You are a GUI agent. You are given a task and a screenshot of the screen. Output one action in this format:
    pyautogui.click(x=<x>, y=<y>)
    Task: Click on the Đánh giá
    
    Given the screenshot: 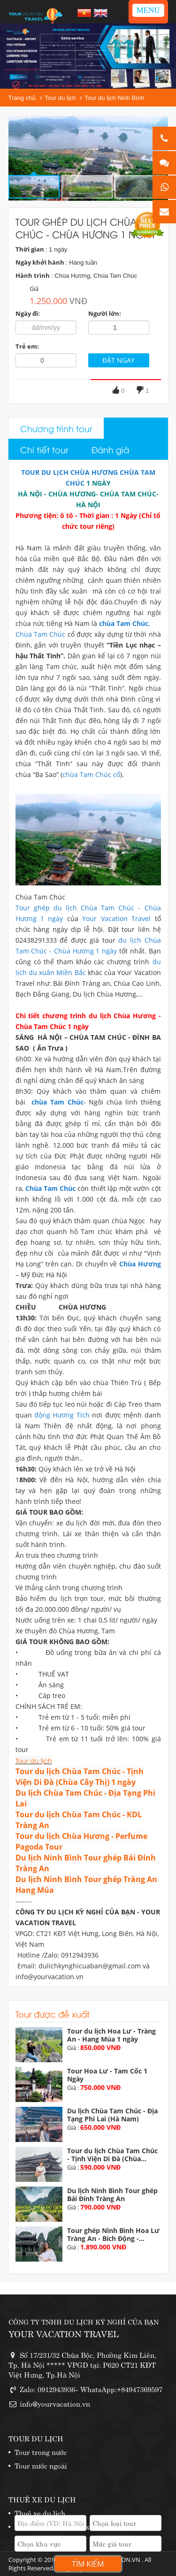 What is the action you would take?
    pyautogui.click(x=110, y=449)
    